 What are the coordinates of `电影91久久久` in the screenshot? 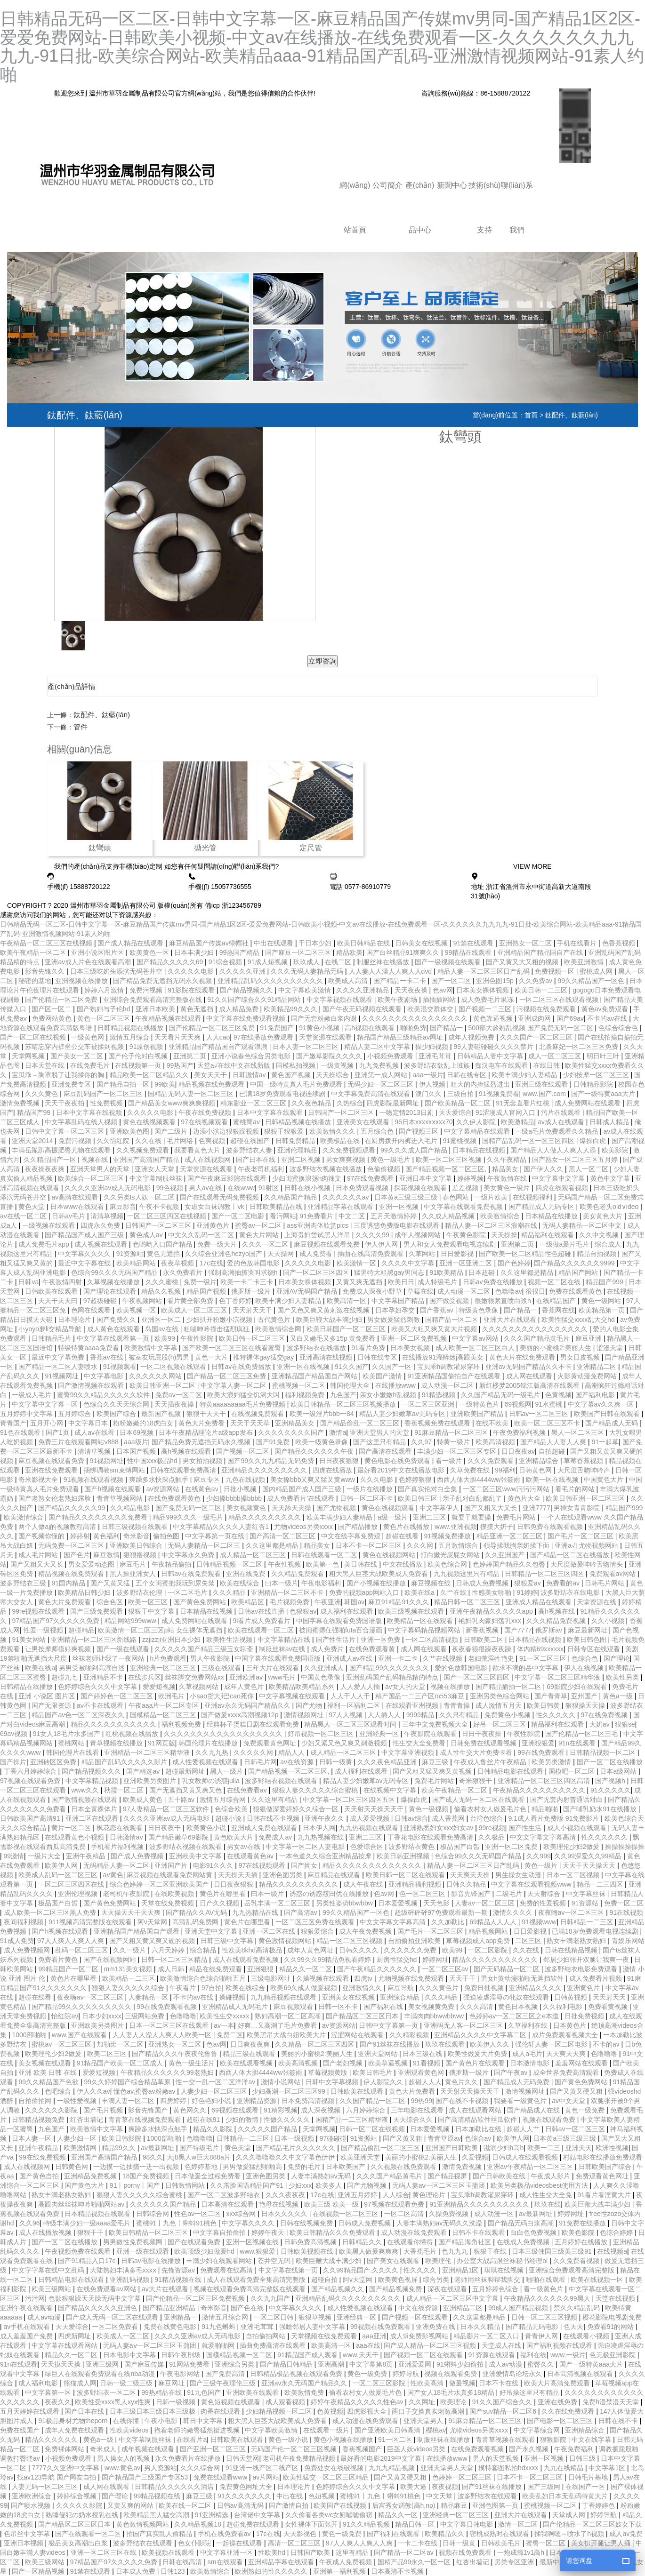 It's located at (214, 1865).